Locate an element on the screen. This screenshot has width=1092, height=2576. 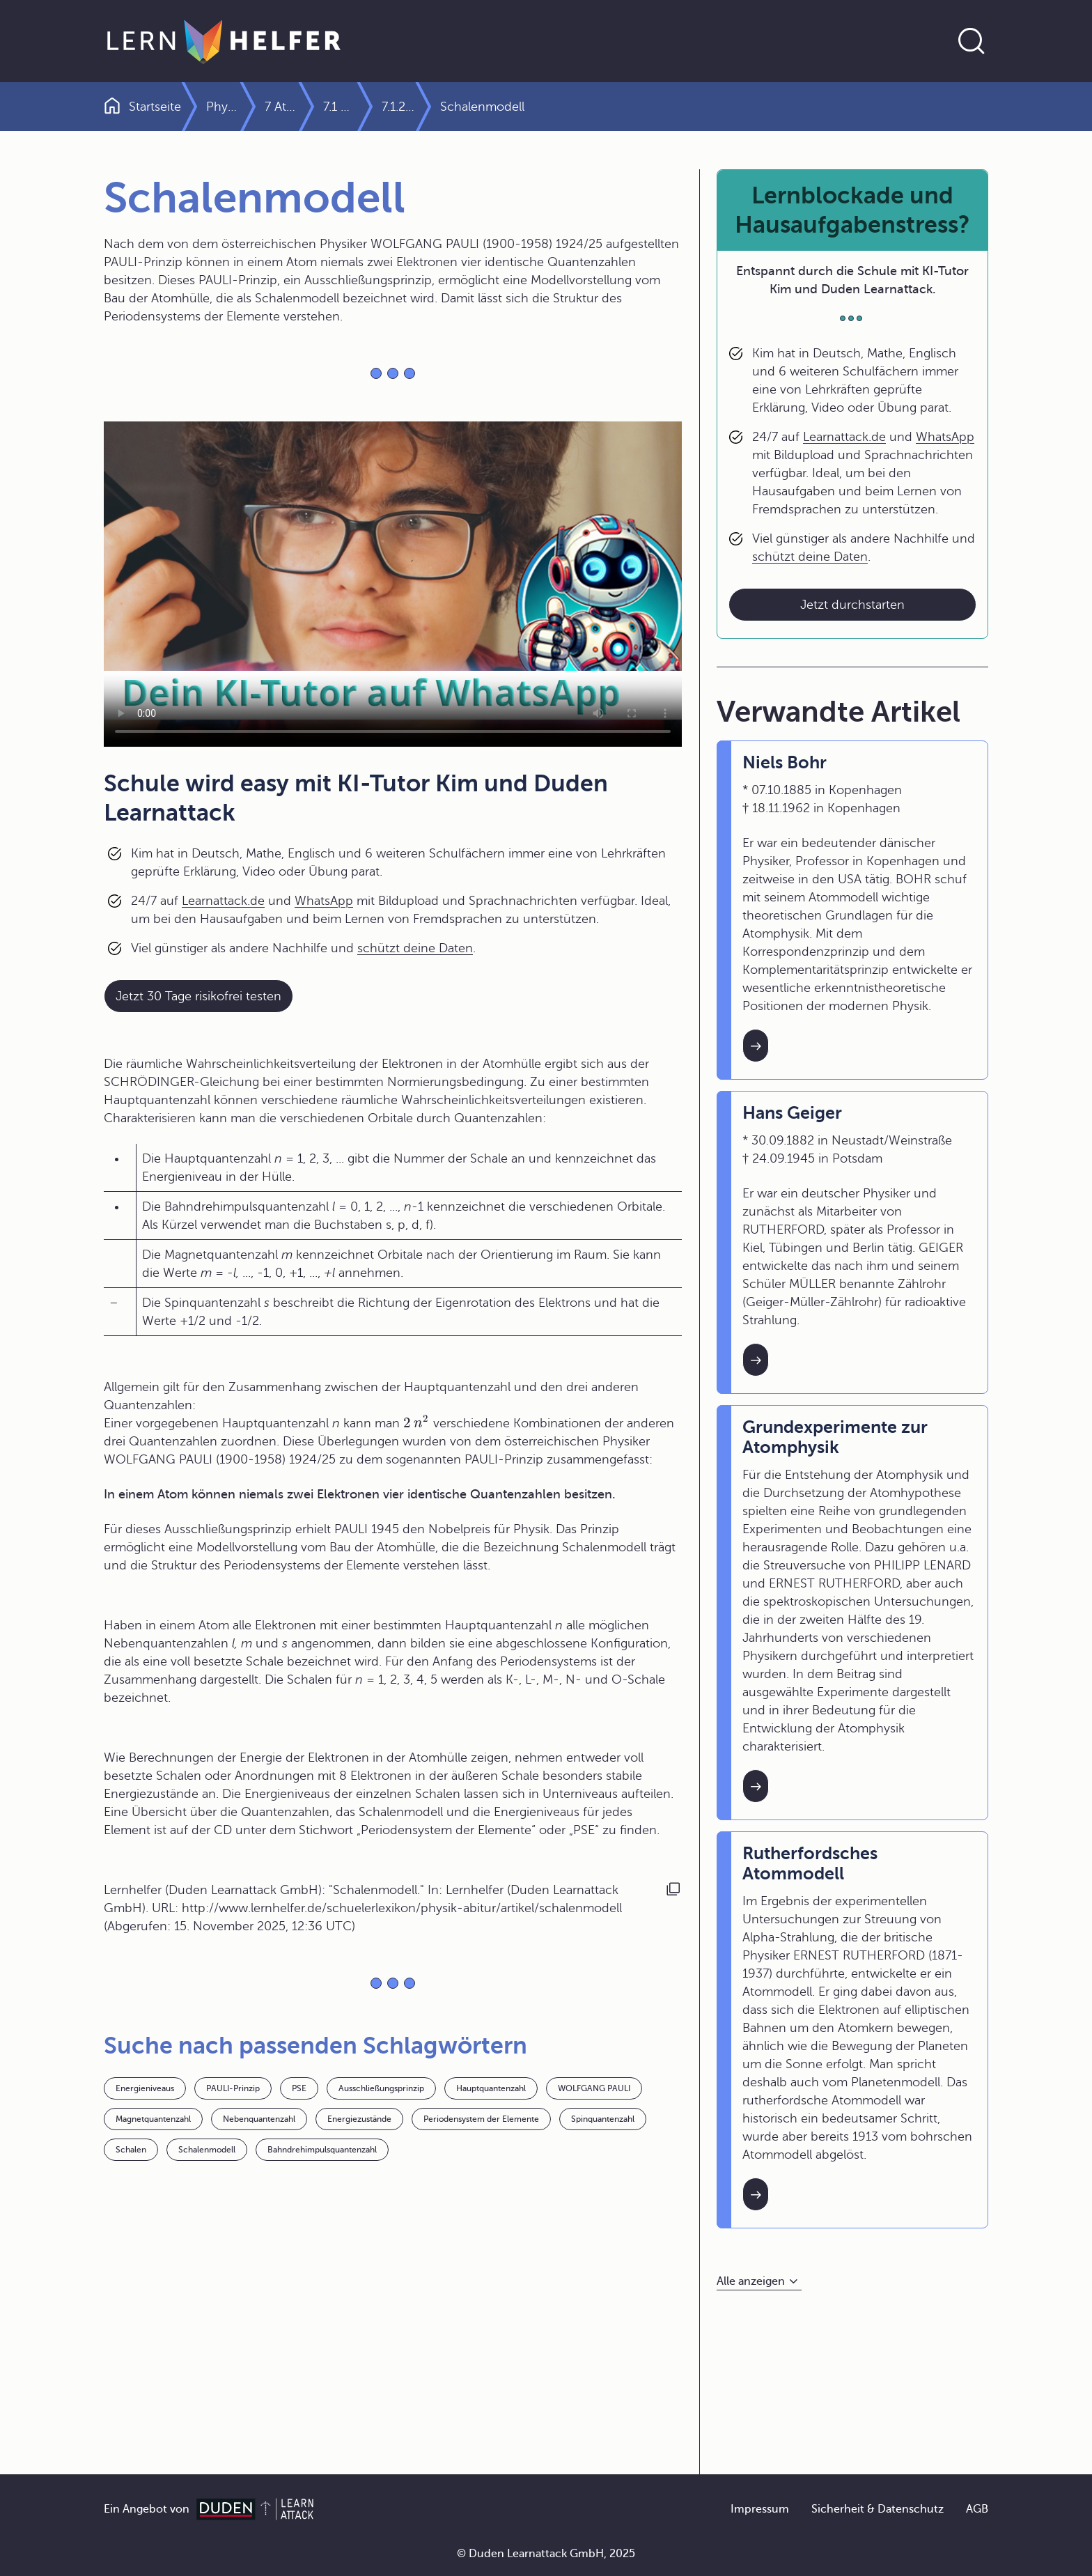
PSE is located at coordinates (299, 2088).